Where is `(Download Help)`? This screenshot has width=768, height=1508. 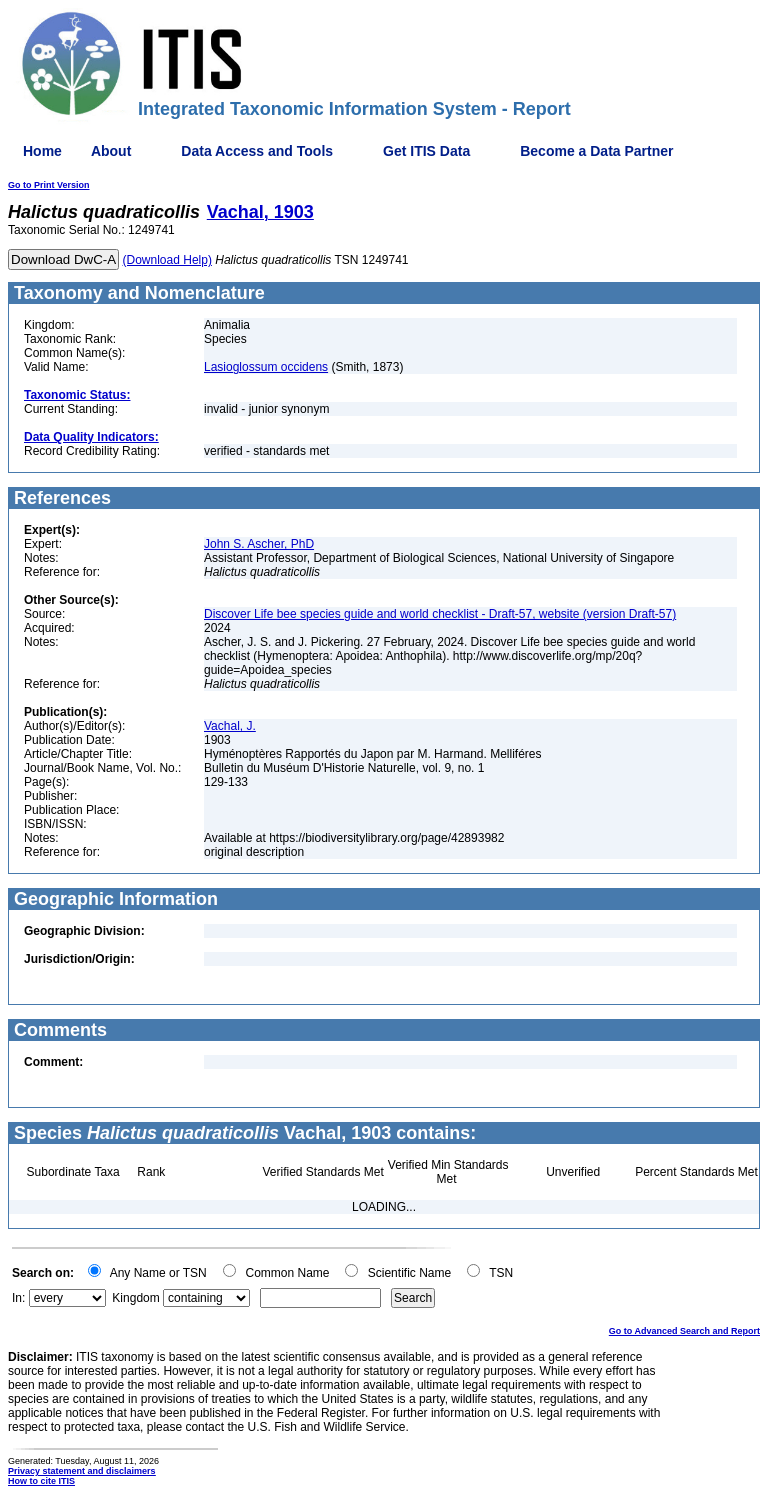 (Download Help) is located at coordinates (167, 260).